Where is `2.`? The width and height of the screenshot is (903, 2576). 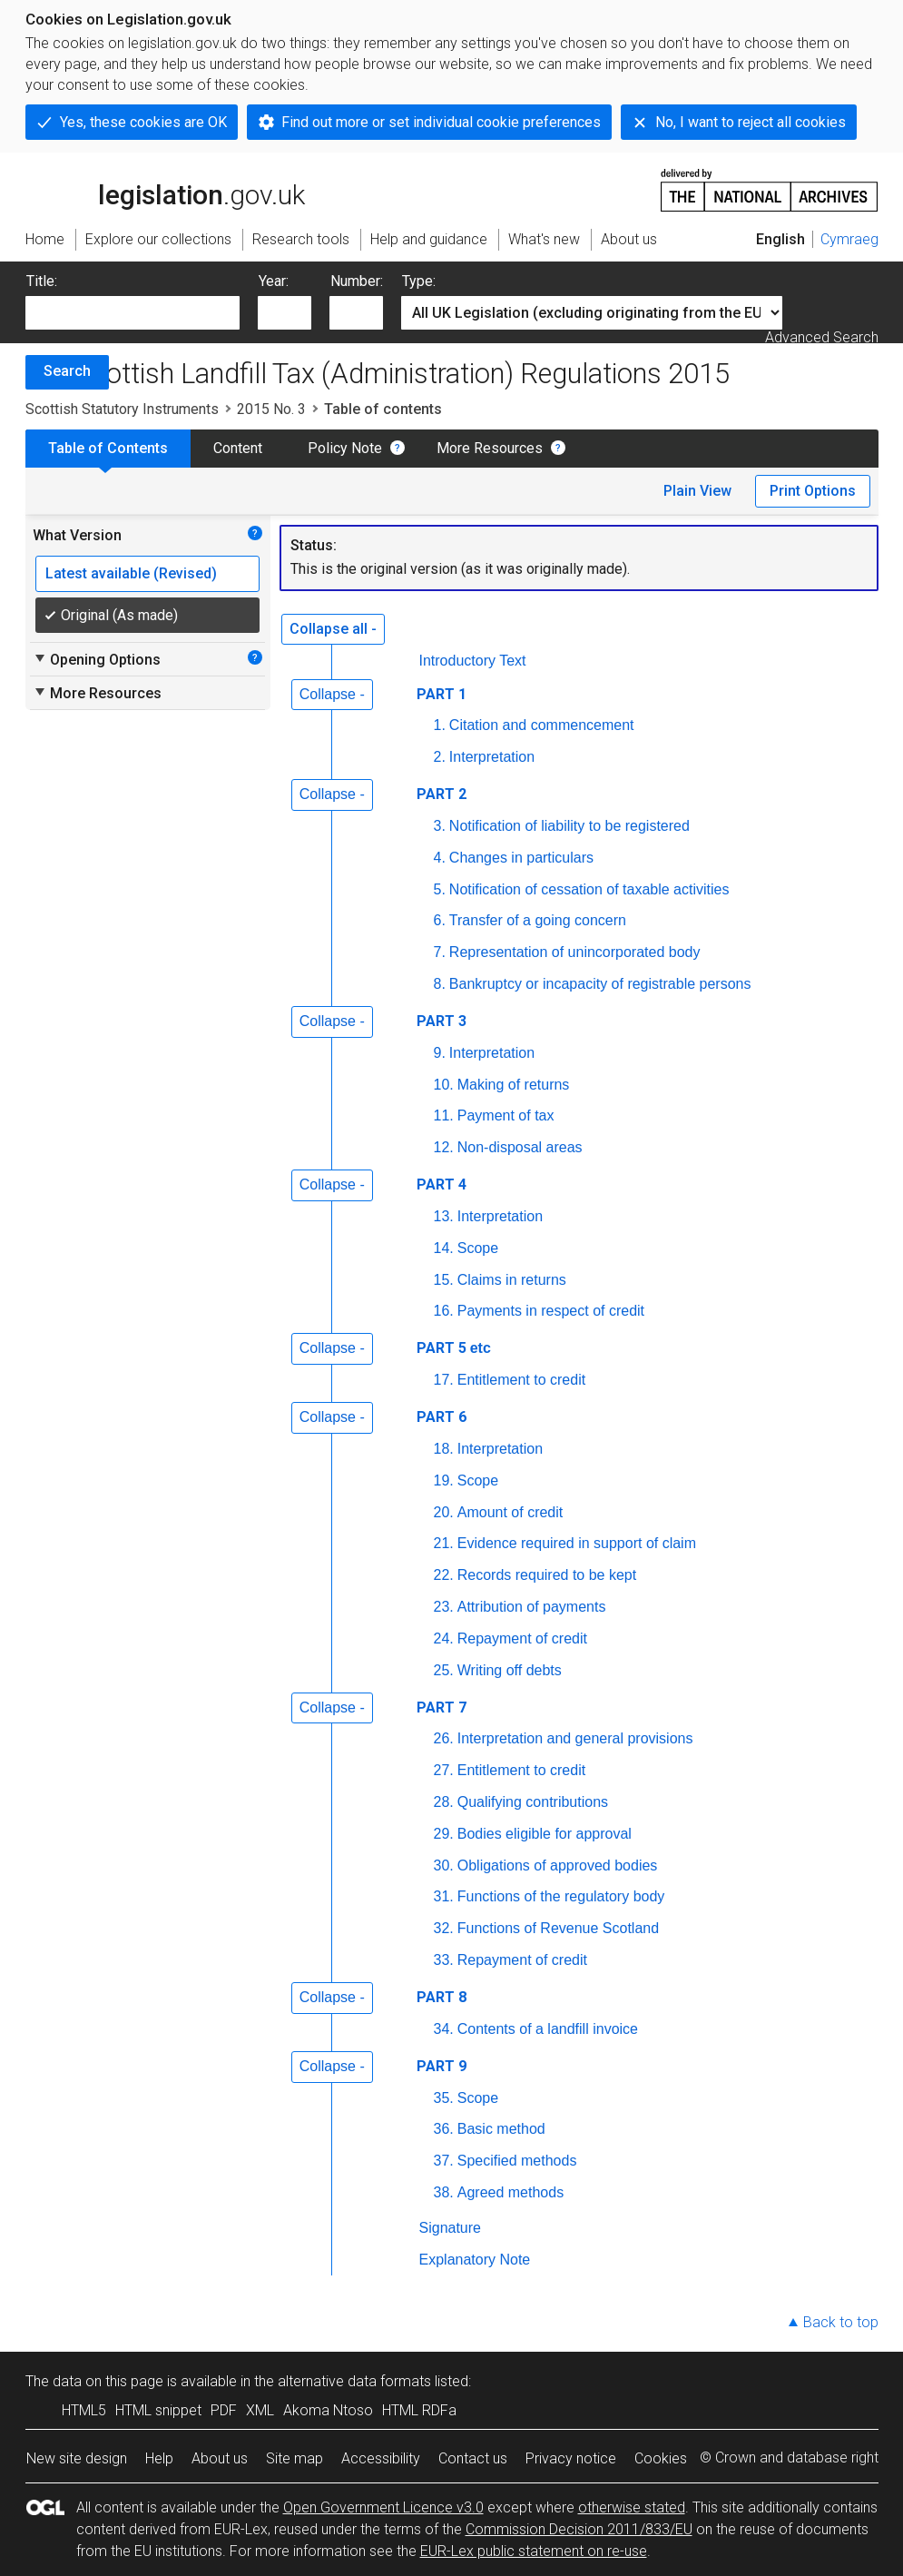
2. is located at coordinates (440, 757).